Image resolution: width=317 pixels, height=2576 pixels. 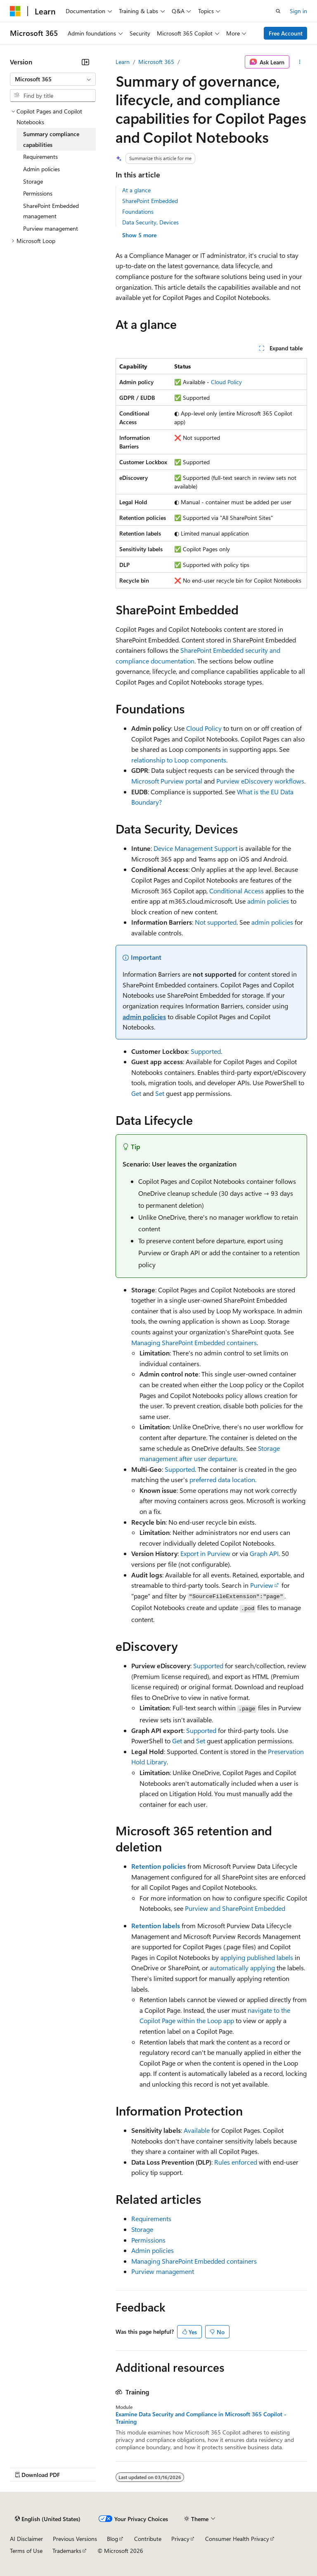 I want to click on admin policies, so click(x=268, y=901).